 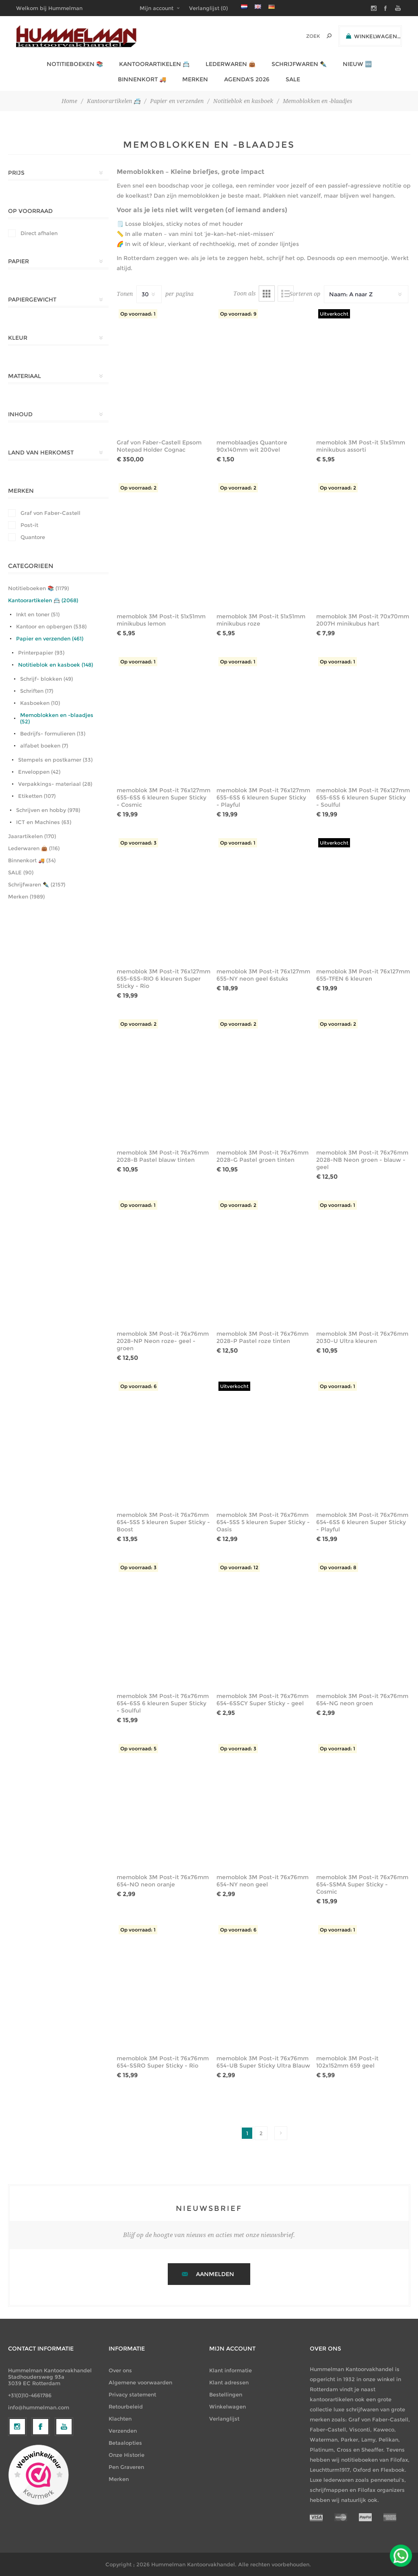 What do you see at coordinates (260, 620) in the screenshot?
I see `memoblok 3M Post-it 51x51mm minikubus roze` at bounding box center [260, 620].